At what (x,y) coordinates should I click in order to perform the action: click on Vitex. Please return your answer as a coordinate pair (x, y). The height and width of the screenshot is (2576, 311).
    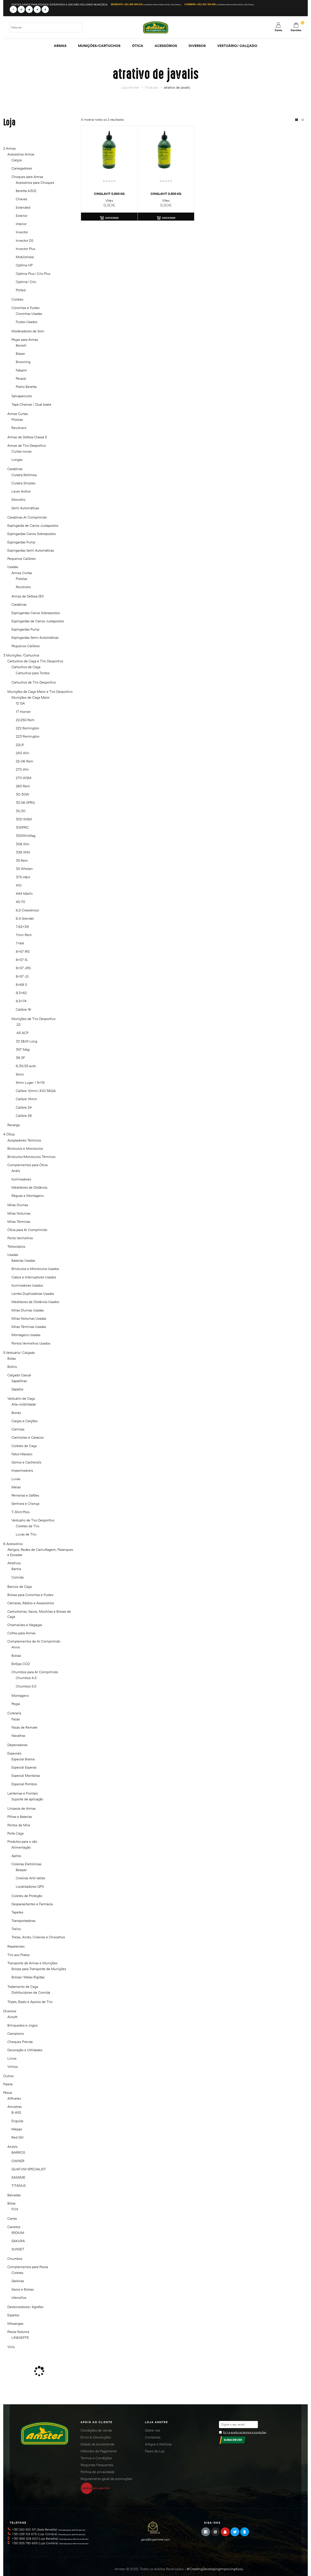
    Looking at the image, I should click on (109, 200).